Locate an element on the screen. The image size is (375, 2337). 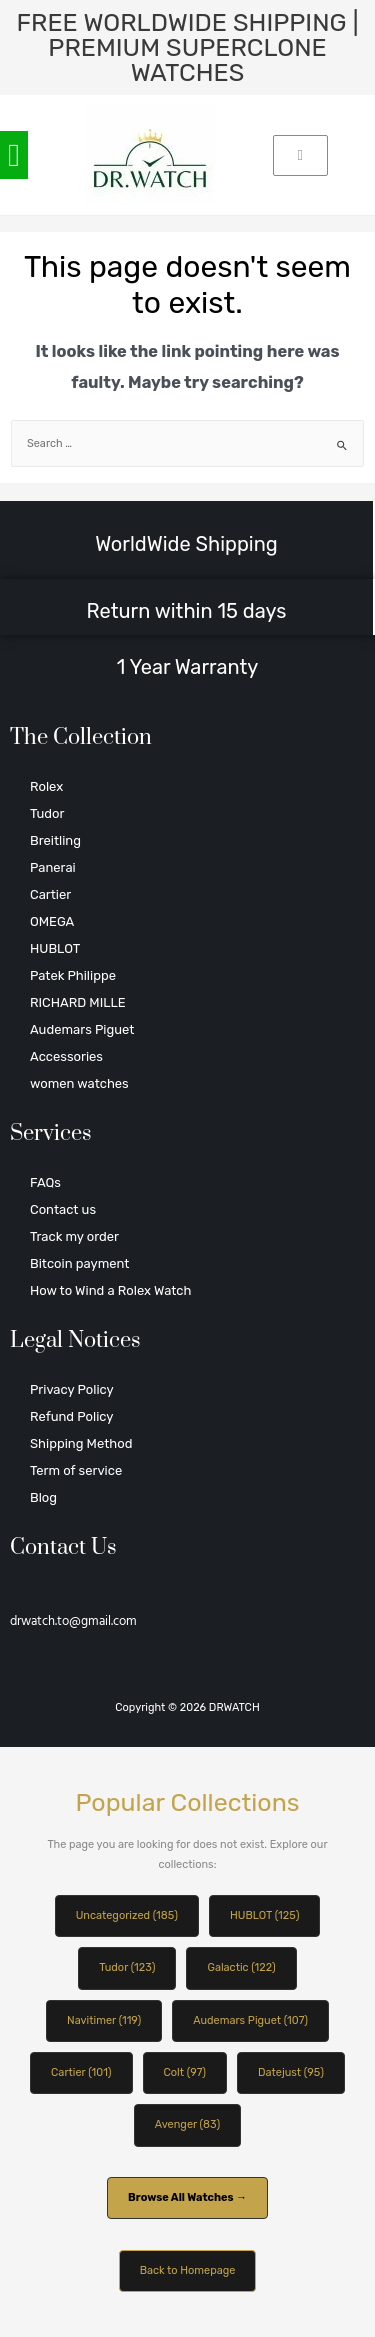
Privacy Policy is located at coordinates (72, 1389).